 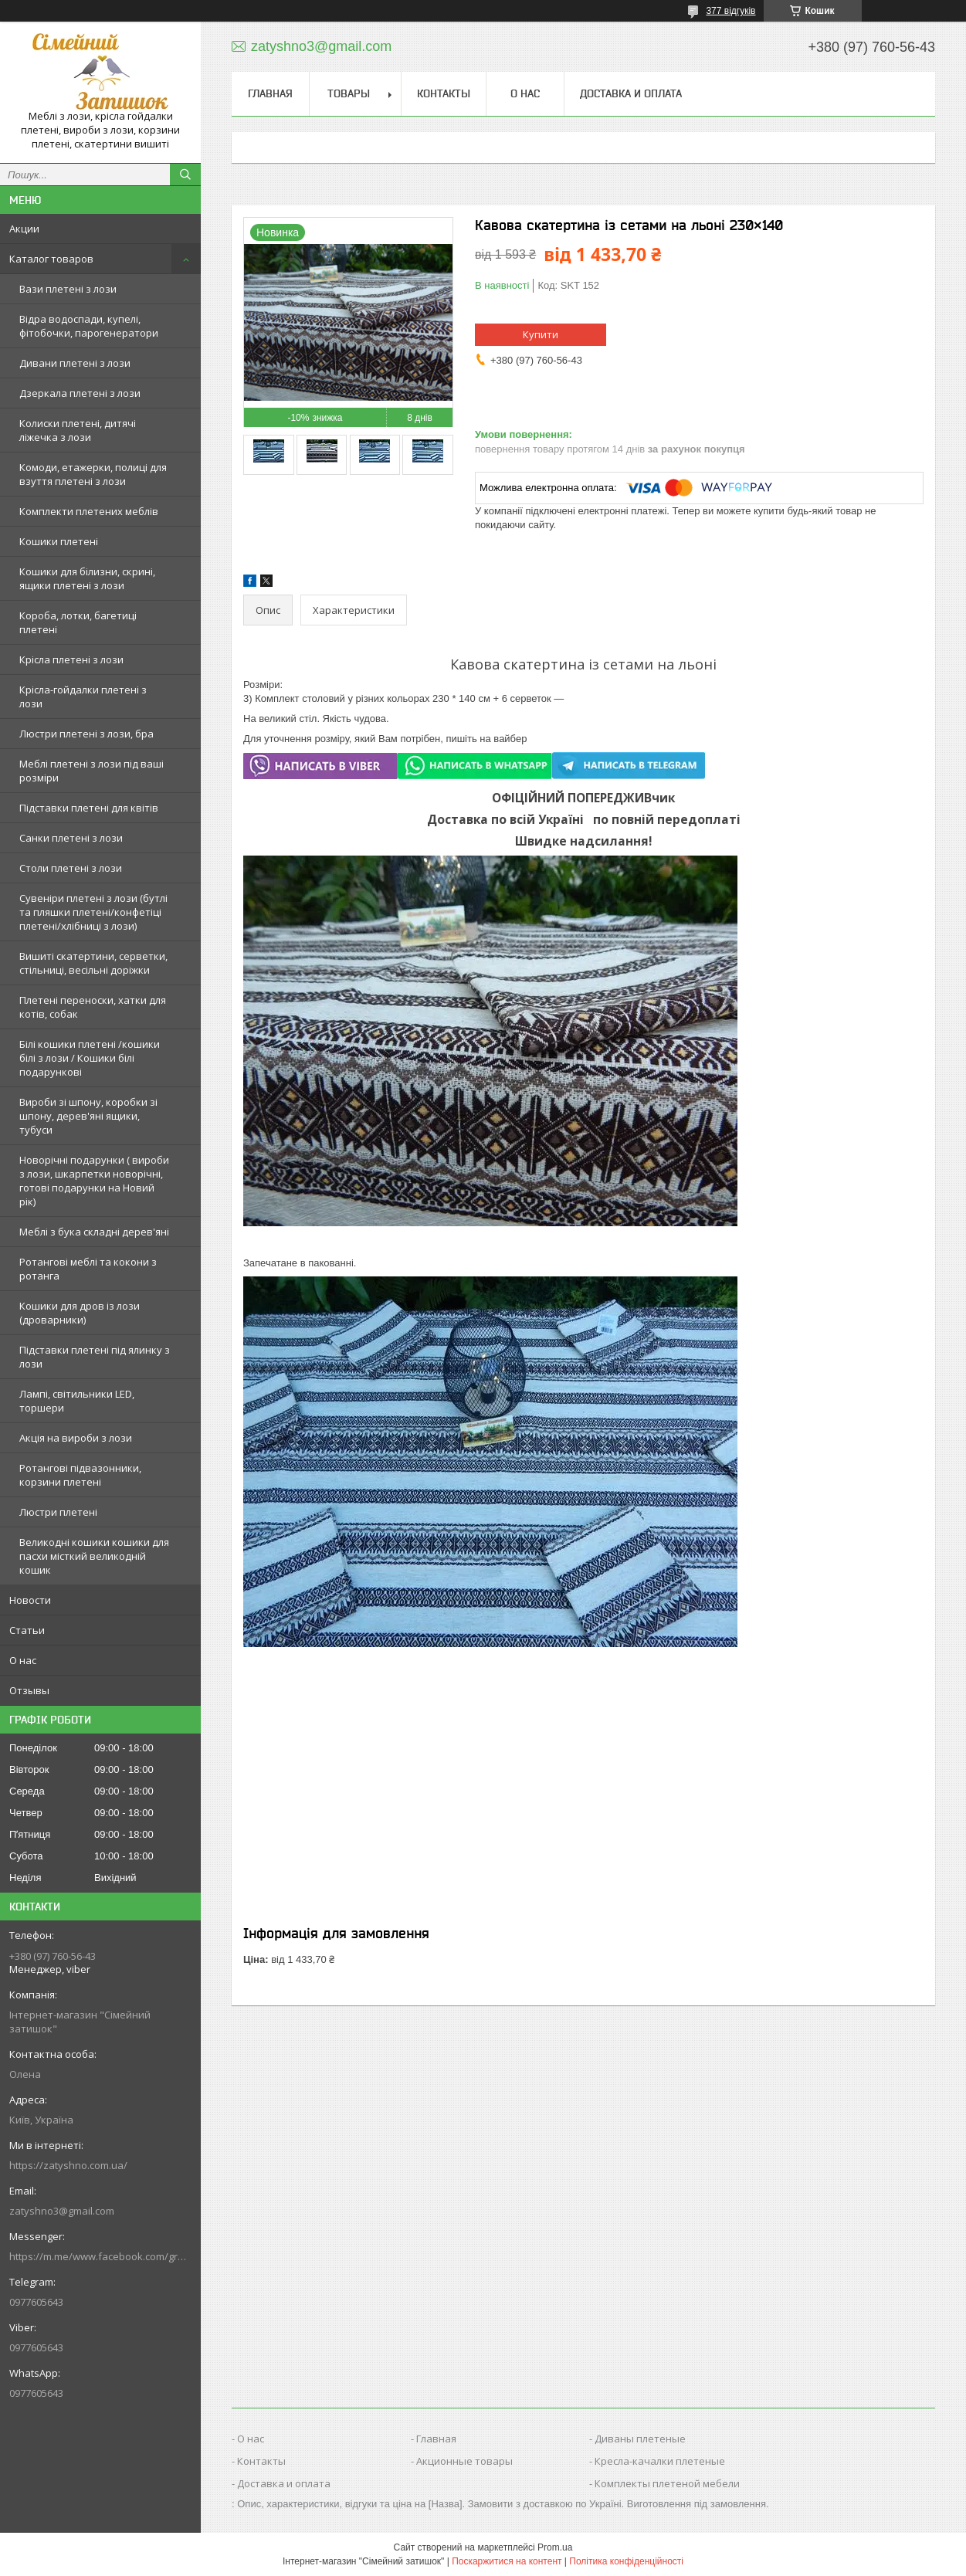 What do you see at coordinates (80, 393) in the screenshot?
I see `Дзеркала плетені з лози` at bounding box center [80, 393].